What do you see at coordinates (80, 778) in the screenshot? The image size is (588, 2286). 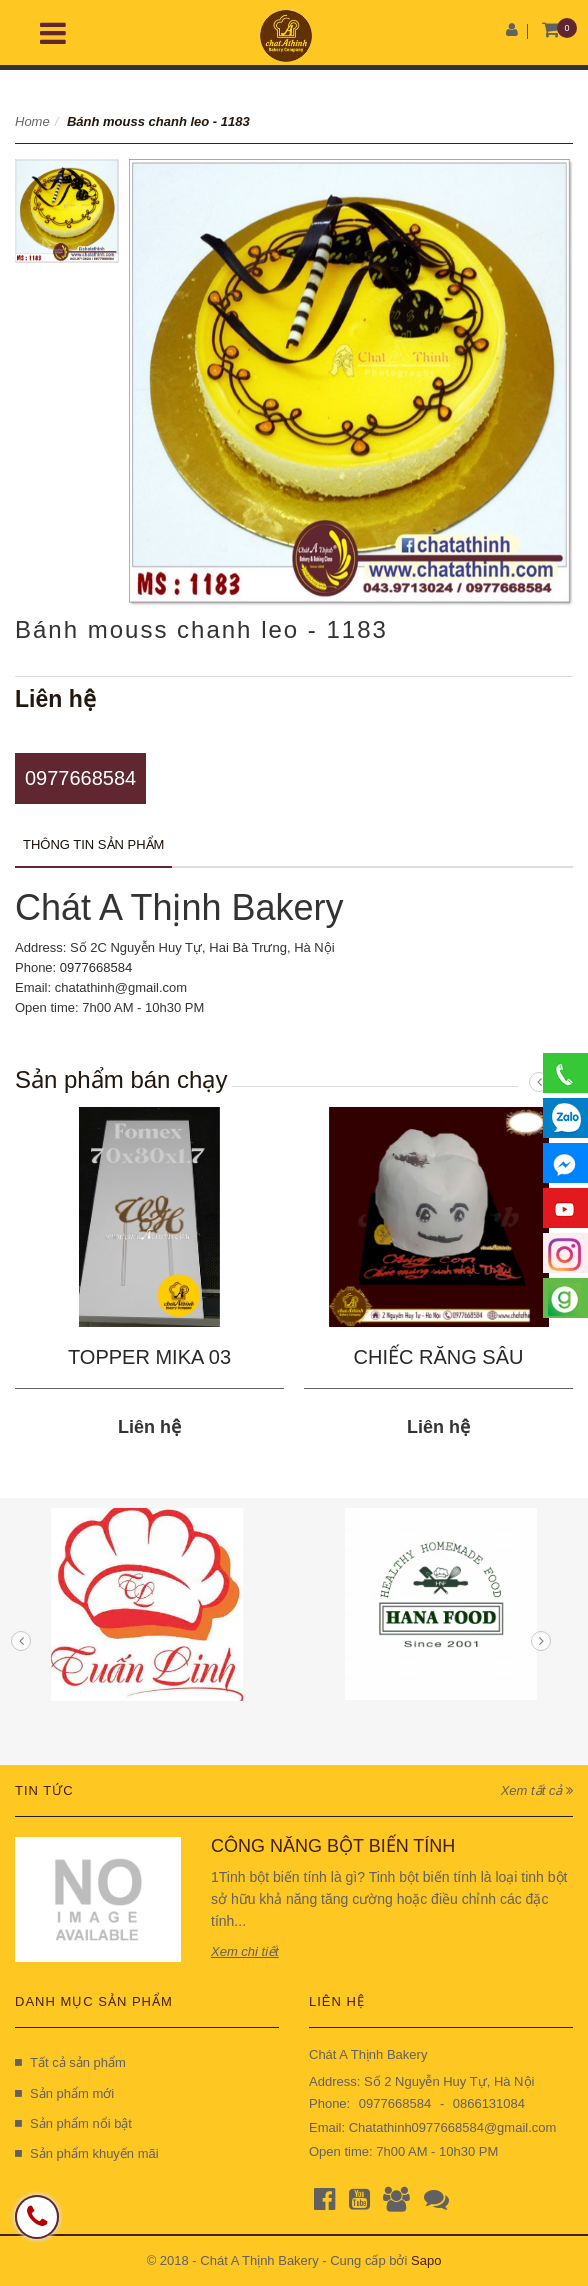 I see `0977668584` at bounding box center [80, 778].